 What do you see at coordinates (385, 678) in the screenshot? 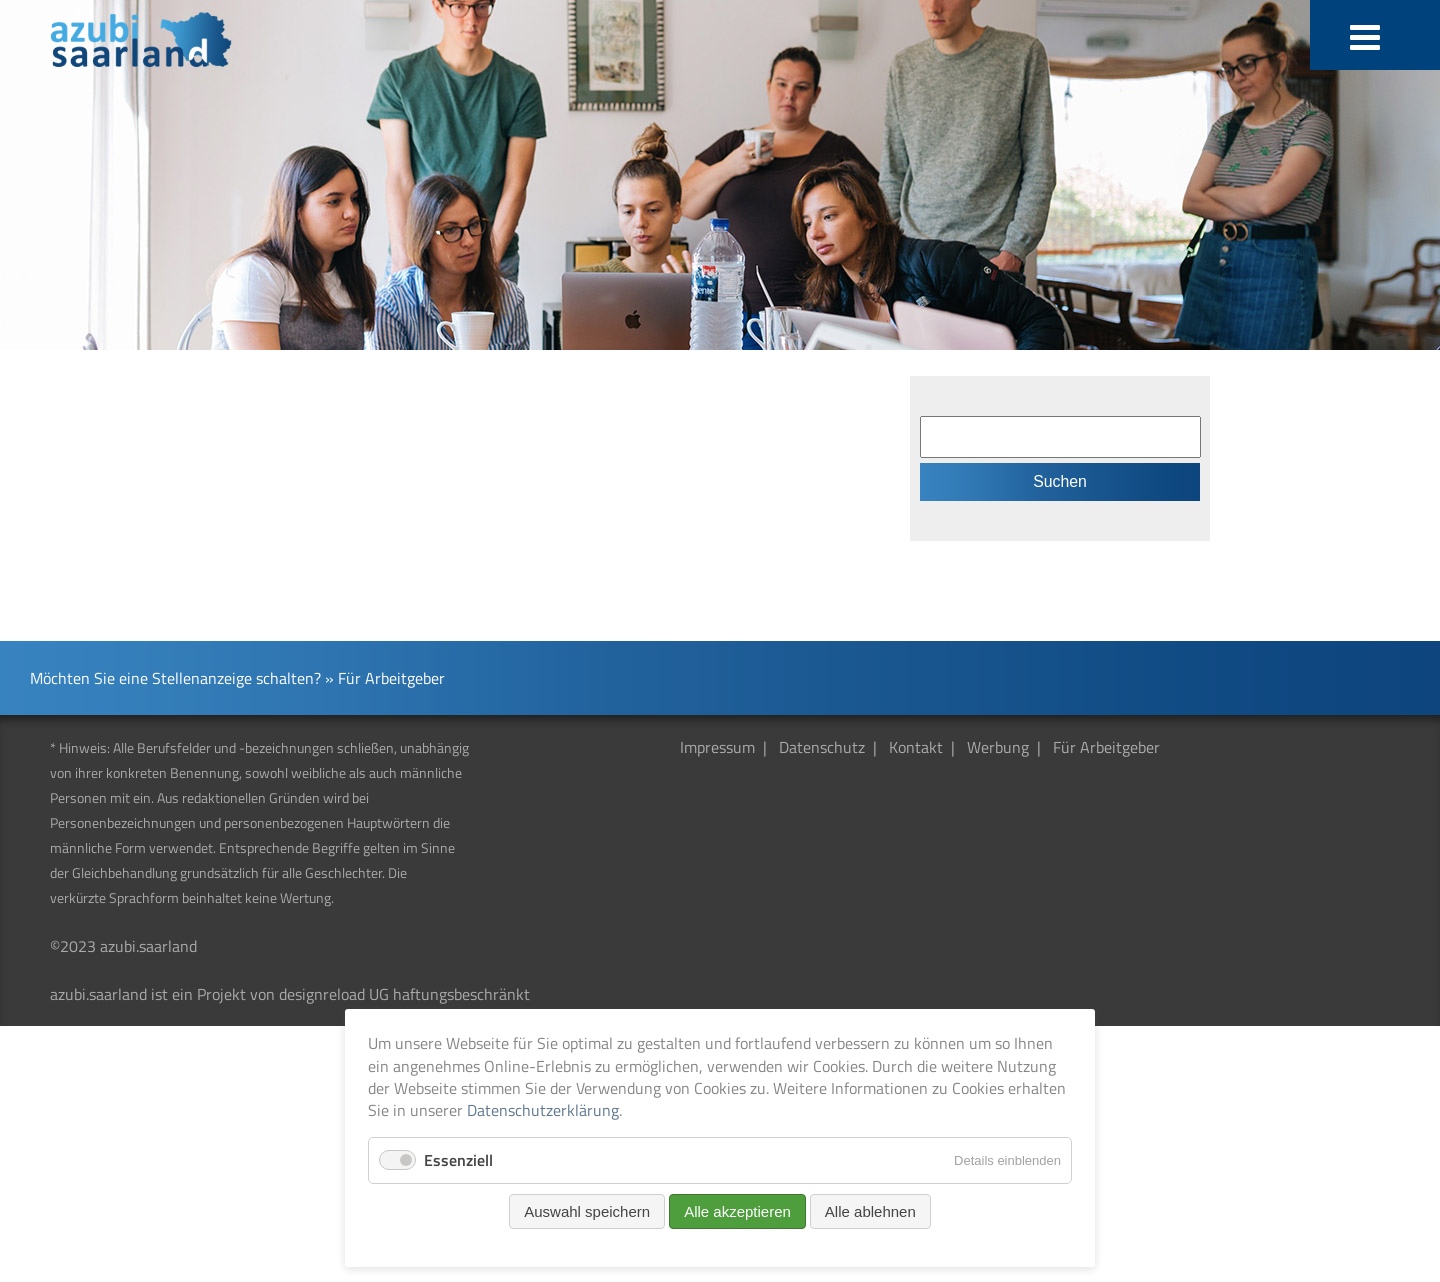
I see `» Für Arbeitgeber` at bounding box center [385, 678].